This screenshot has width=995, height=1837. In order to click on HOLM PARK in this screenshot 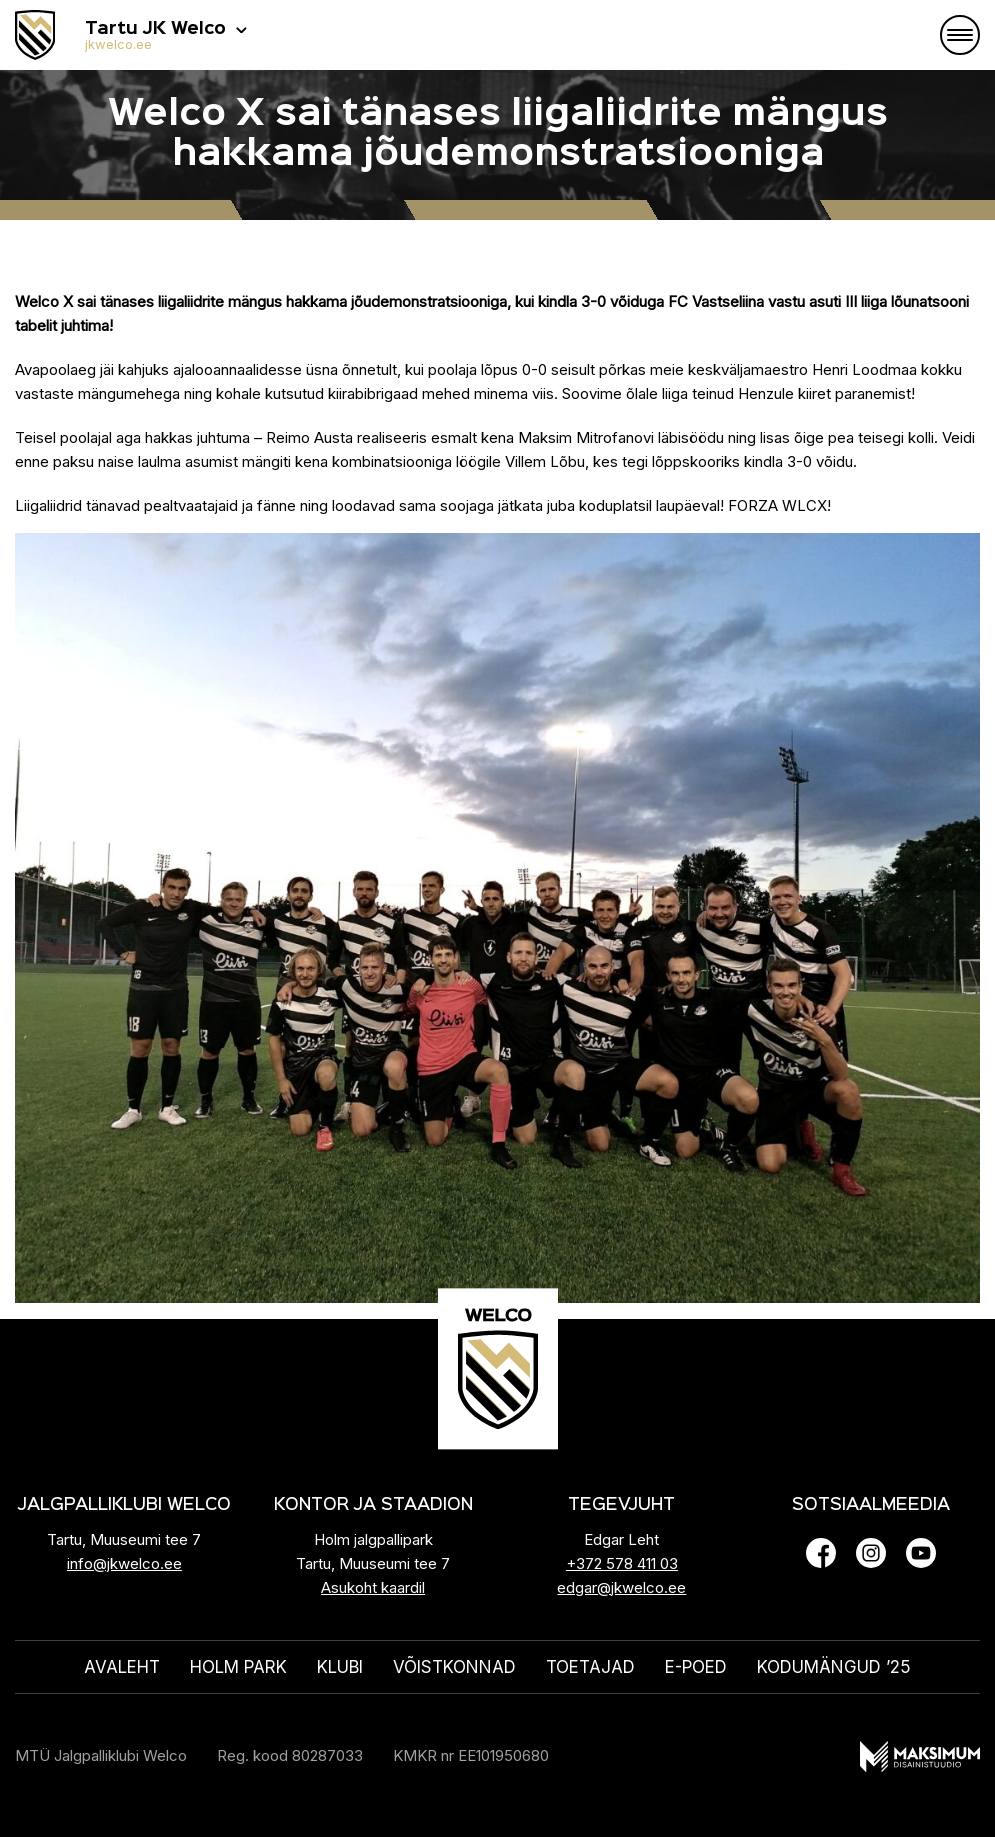, I will do `click(238, 1667)`.